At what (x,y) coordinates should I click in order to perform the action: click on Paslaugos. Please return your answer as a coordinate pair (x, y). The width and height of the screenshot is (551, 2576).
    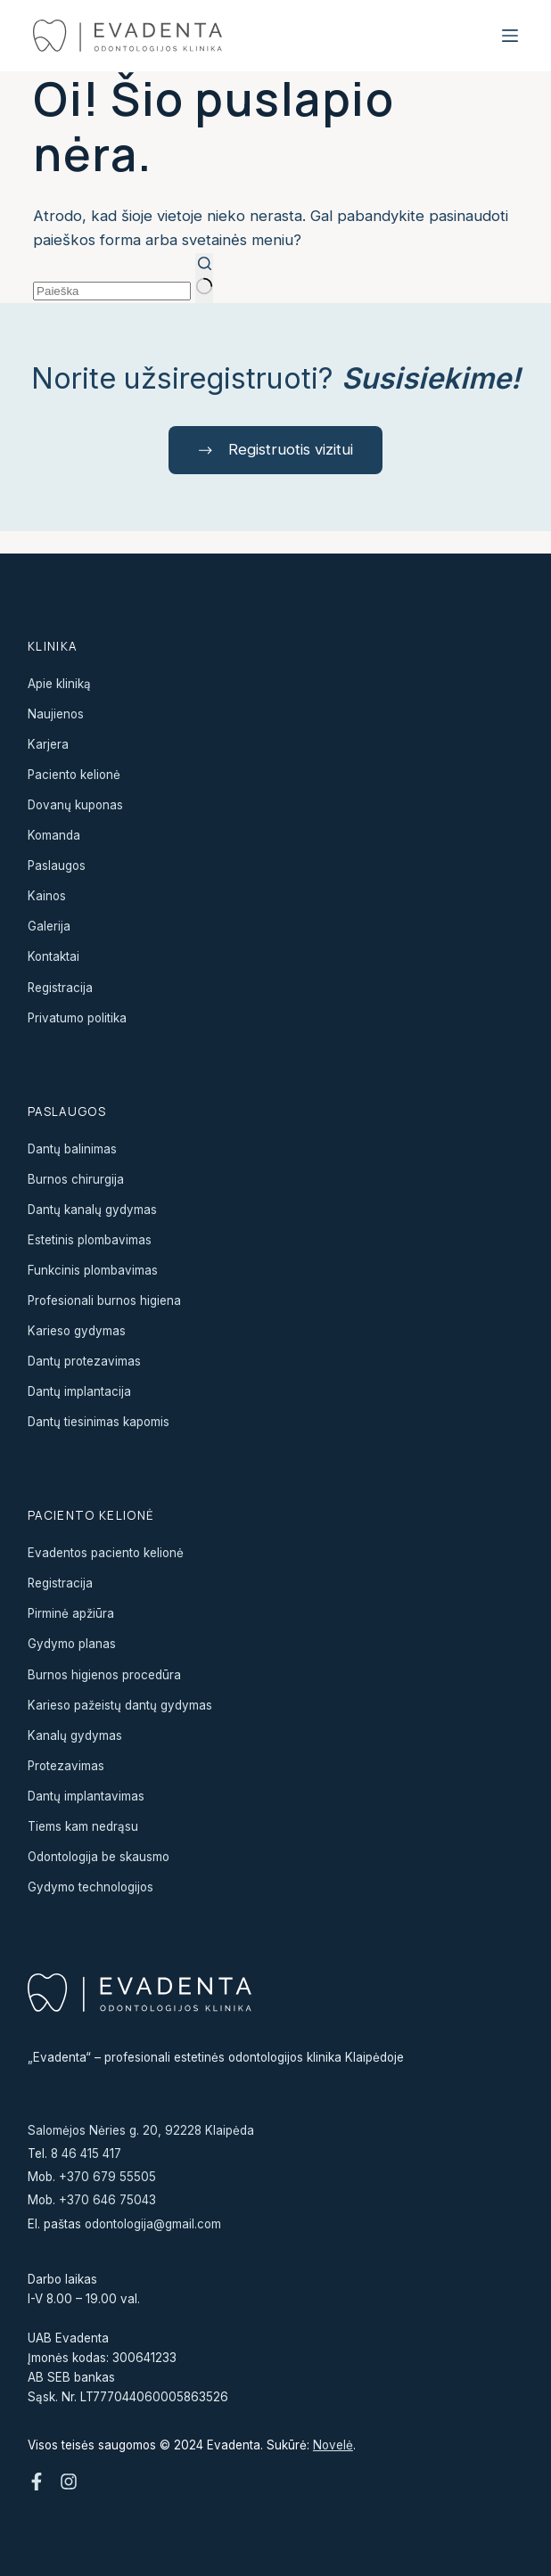
    Looking at the image, I should click on (57, 865).